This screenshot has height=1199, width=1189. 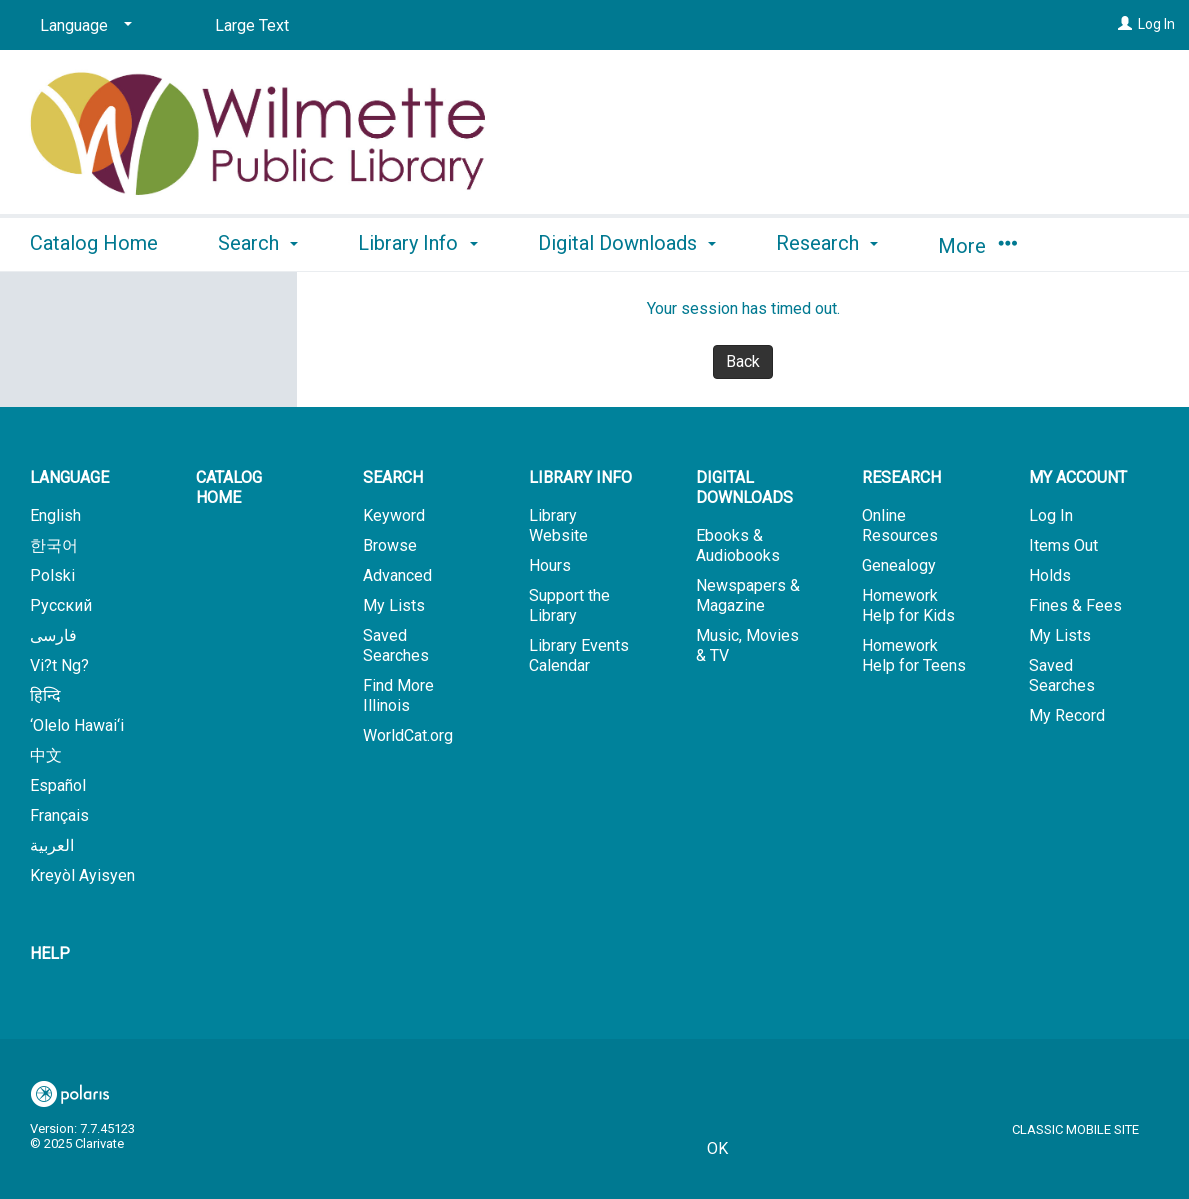 I want to click on My Lists, so click(x=394, y=605).